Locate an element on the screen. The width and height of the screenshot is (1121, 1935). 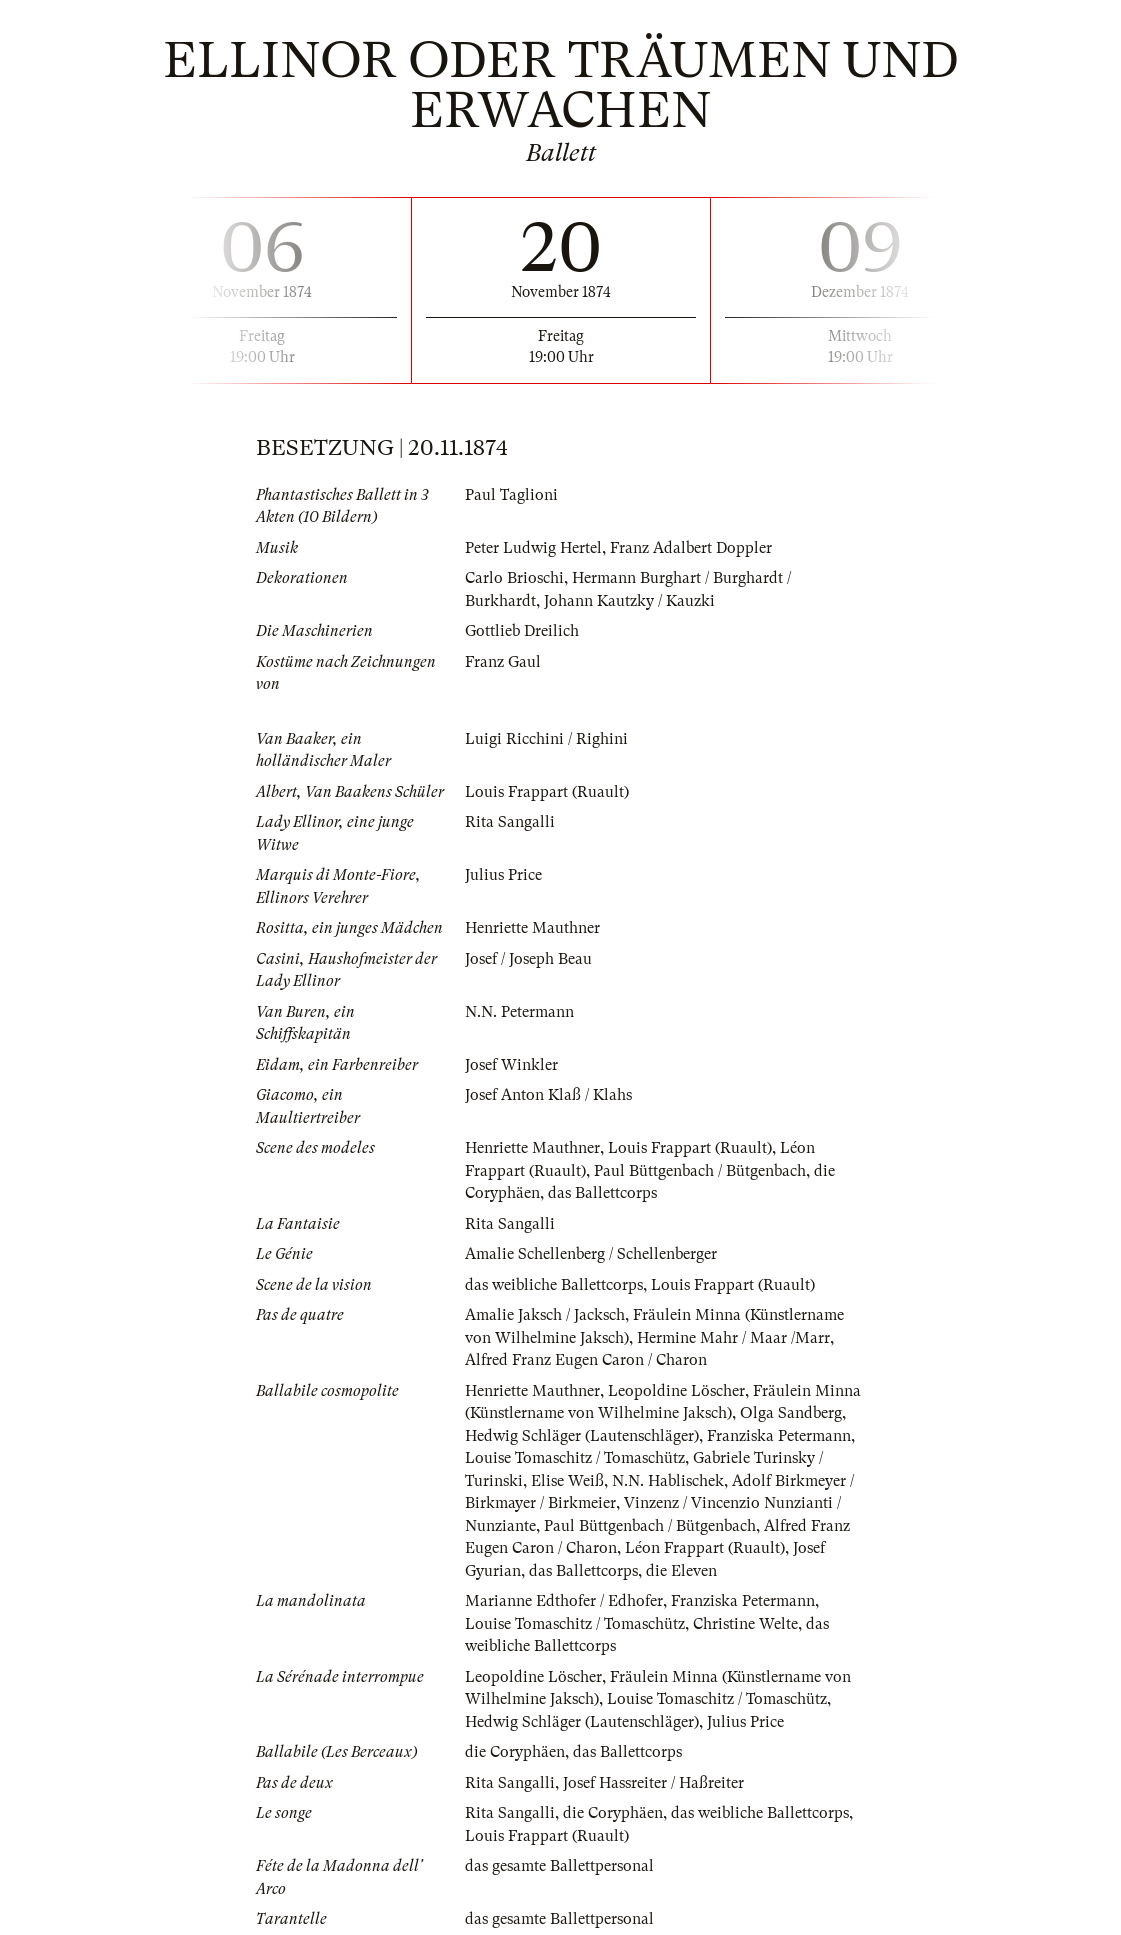
Amalie Schellenberg / Schellenberger is located at coordinates (591, 1254).